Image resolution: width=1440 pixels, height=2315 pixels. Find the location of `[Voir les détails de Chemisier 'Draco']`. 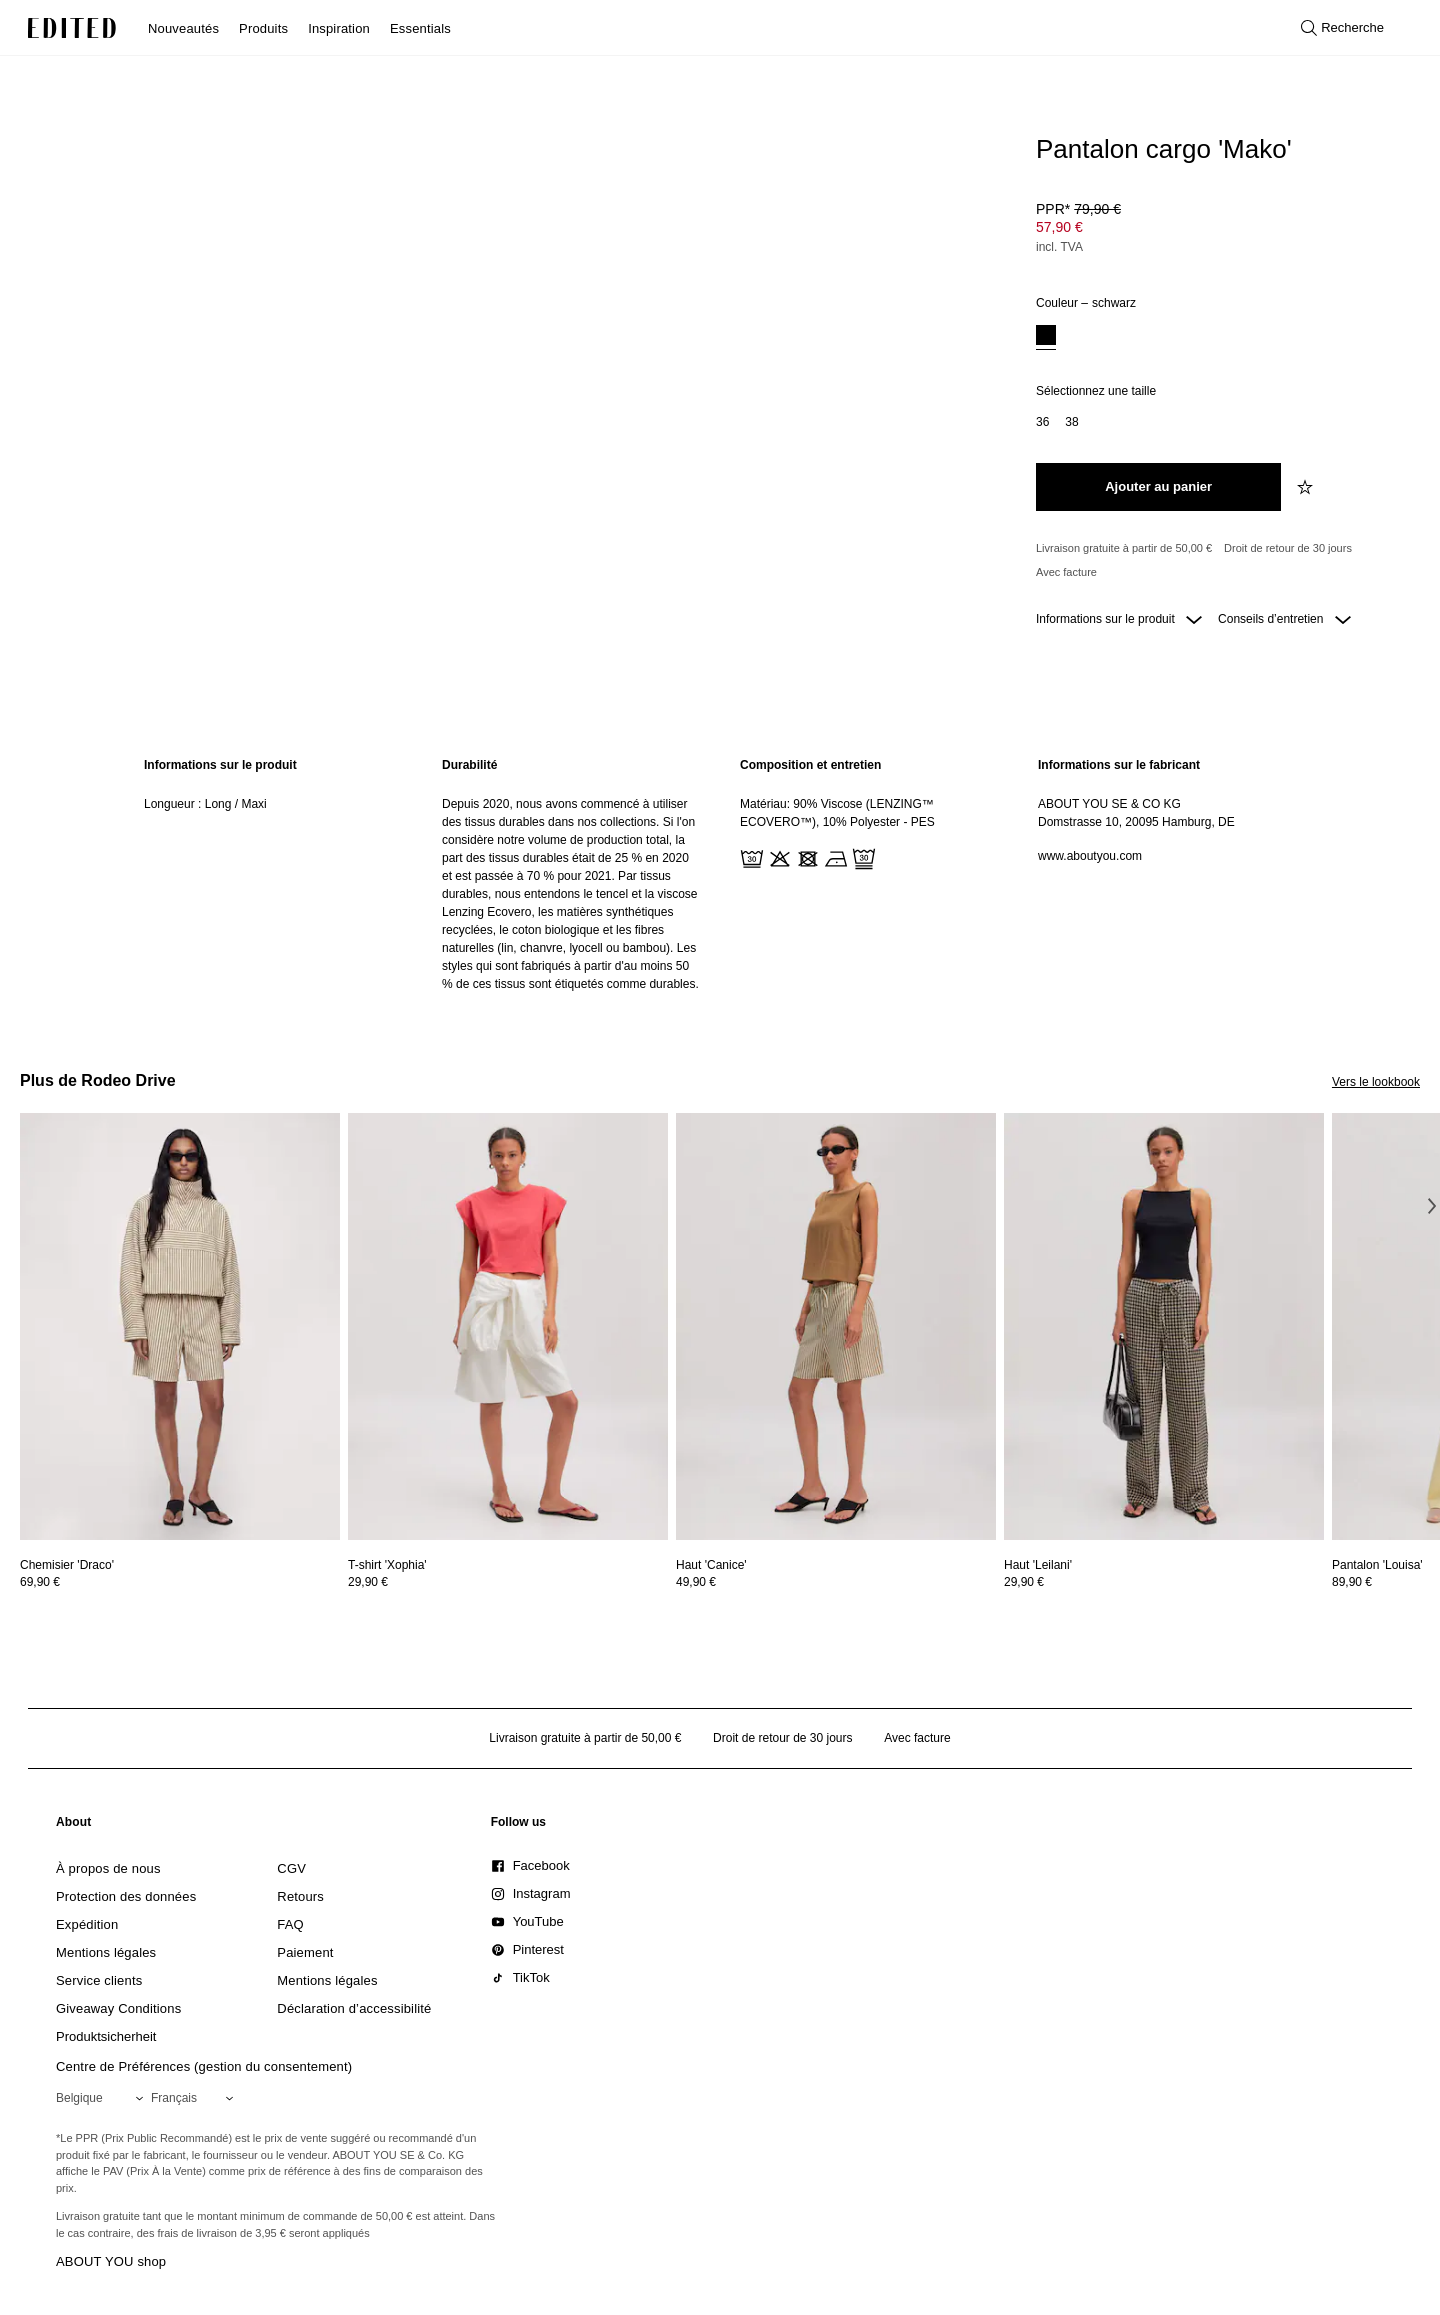

[Voir les détails de Chemisier 'Draco'] is located at coordinates (180, 1326).